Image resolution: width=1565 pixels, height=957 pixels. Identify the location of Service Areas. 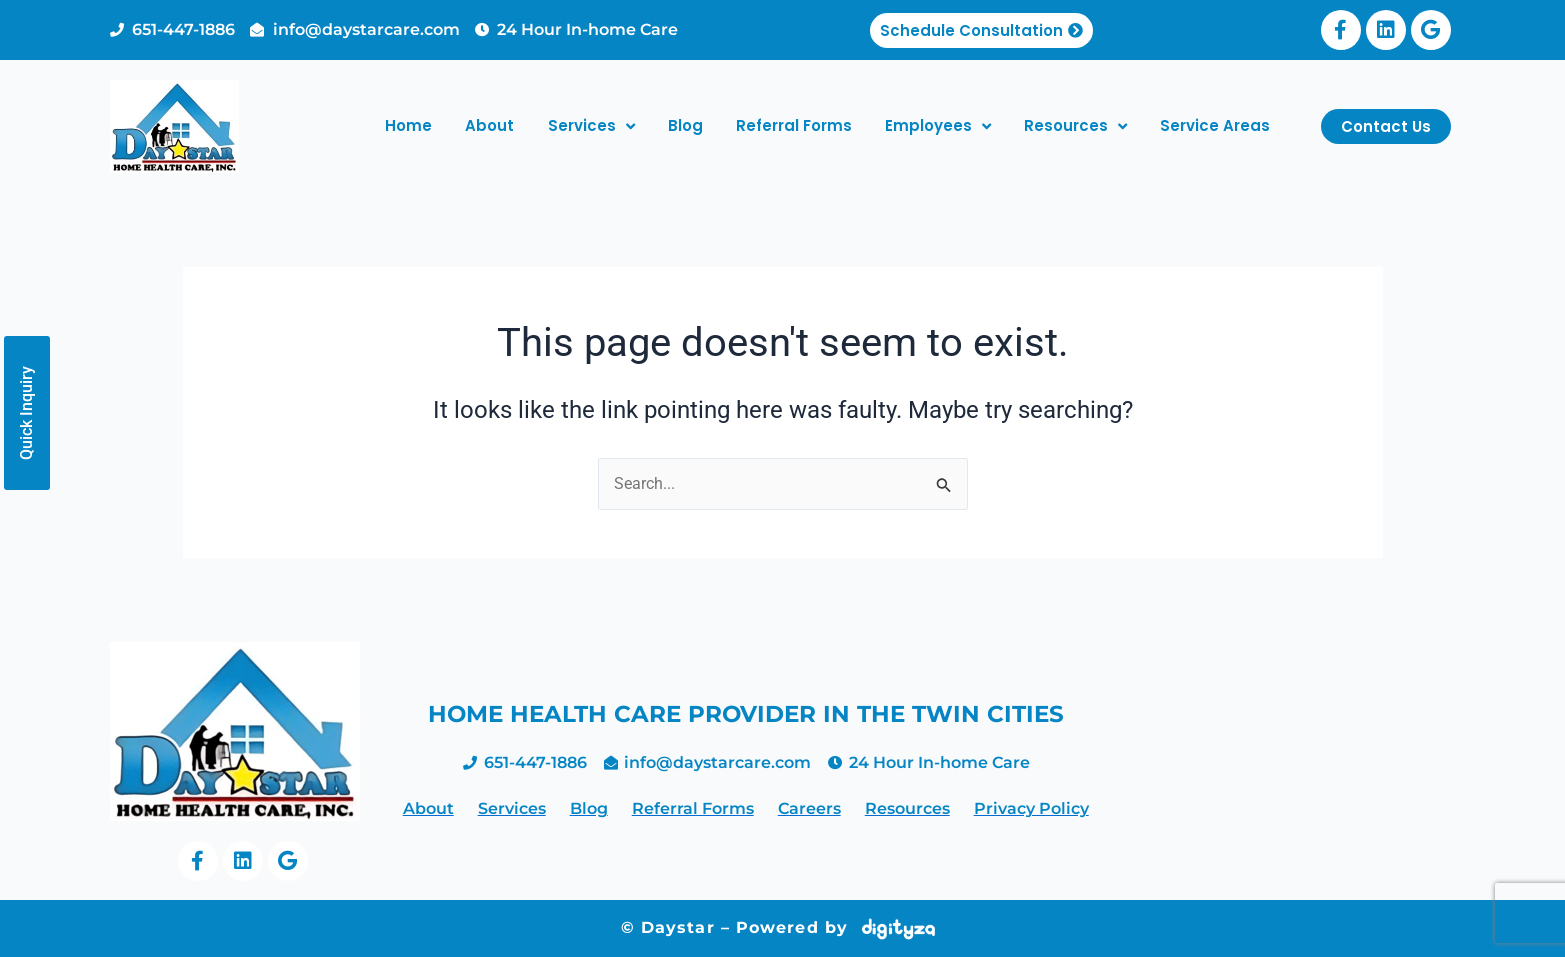
(1215, 125).